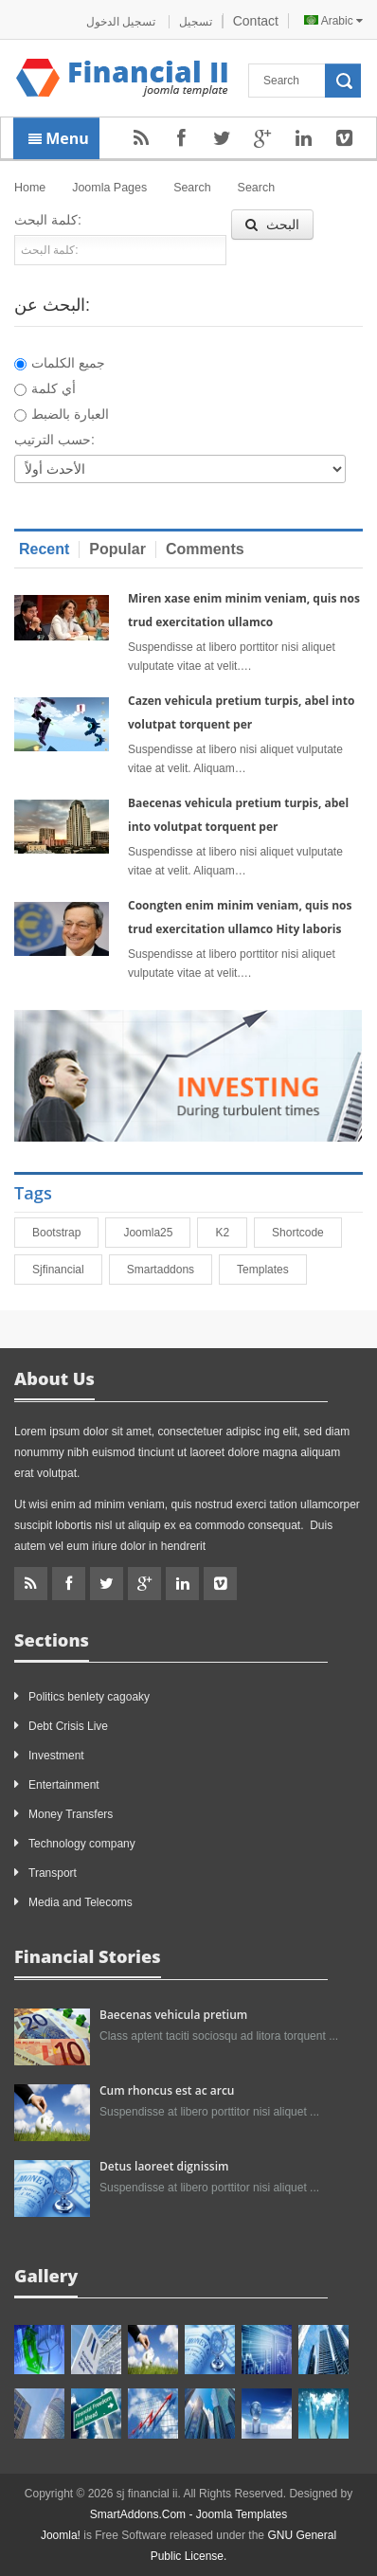 The height and width of the screenshot is (2576, 377). I want to click on Detus laoreet dignissim, so click(163, 2166).